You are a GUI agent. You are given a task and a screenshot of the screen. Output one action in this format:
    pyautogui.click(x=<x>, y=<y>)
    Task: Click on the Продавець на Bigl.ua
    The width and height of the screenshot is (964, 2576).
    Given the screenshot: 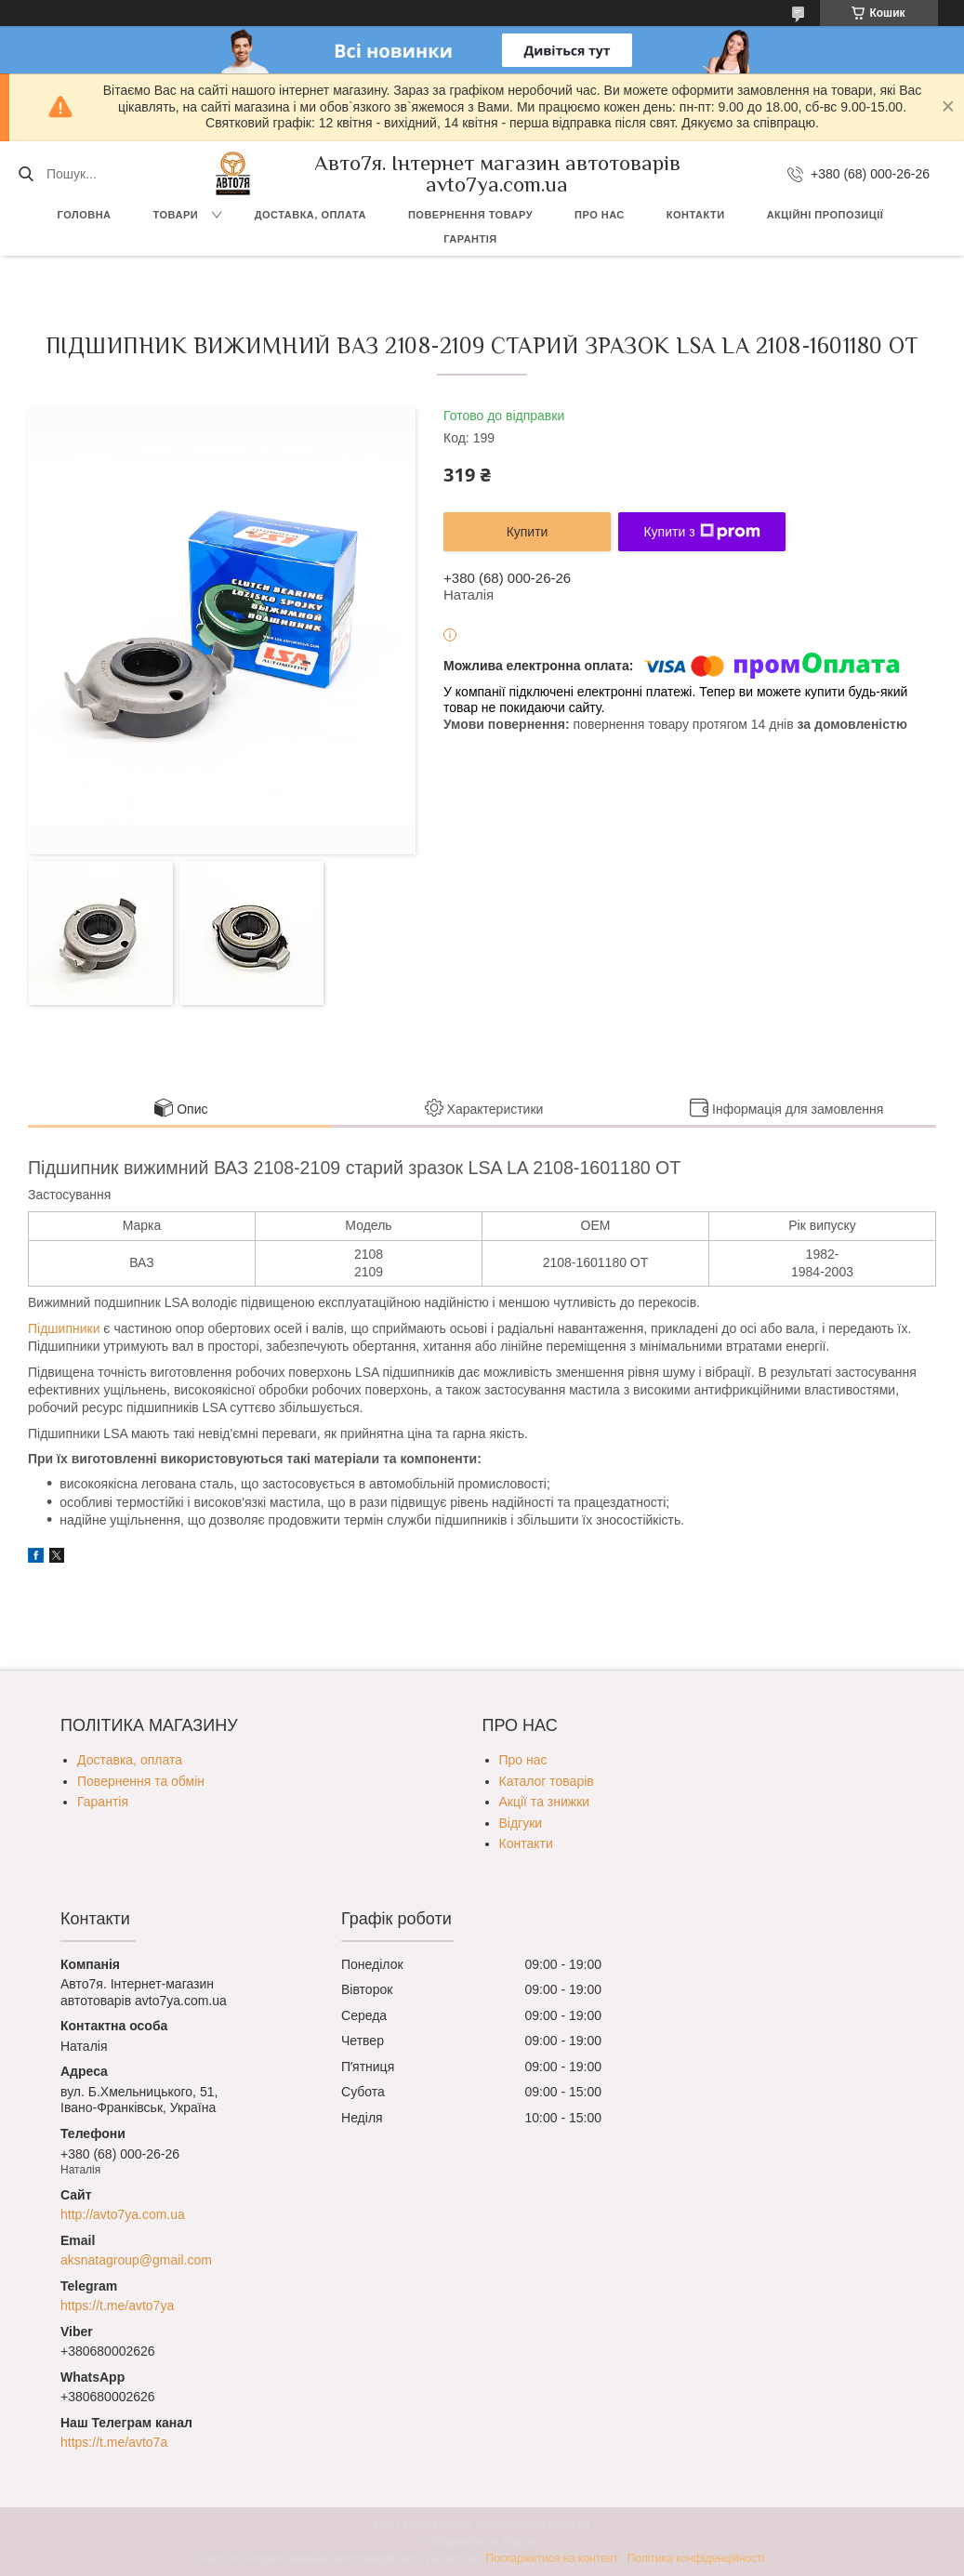 What is the action you would take?
    pyautogui.click(x=481, y=2541)
    